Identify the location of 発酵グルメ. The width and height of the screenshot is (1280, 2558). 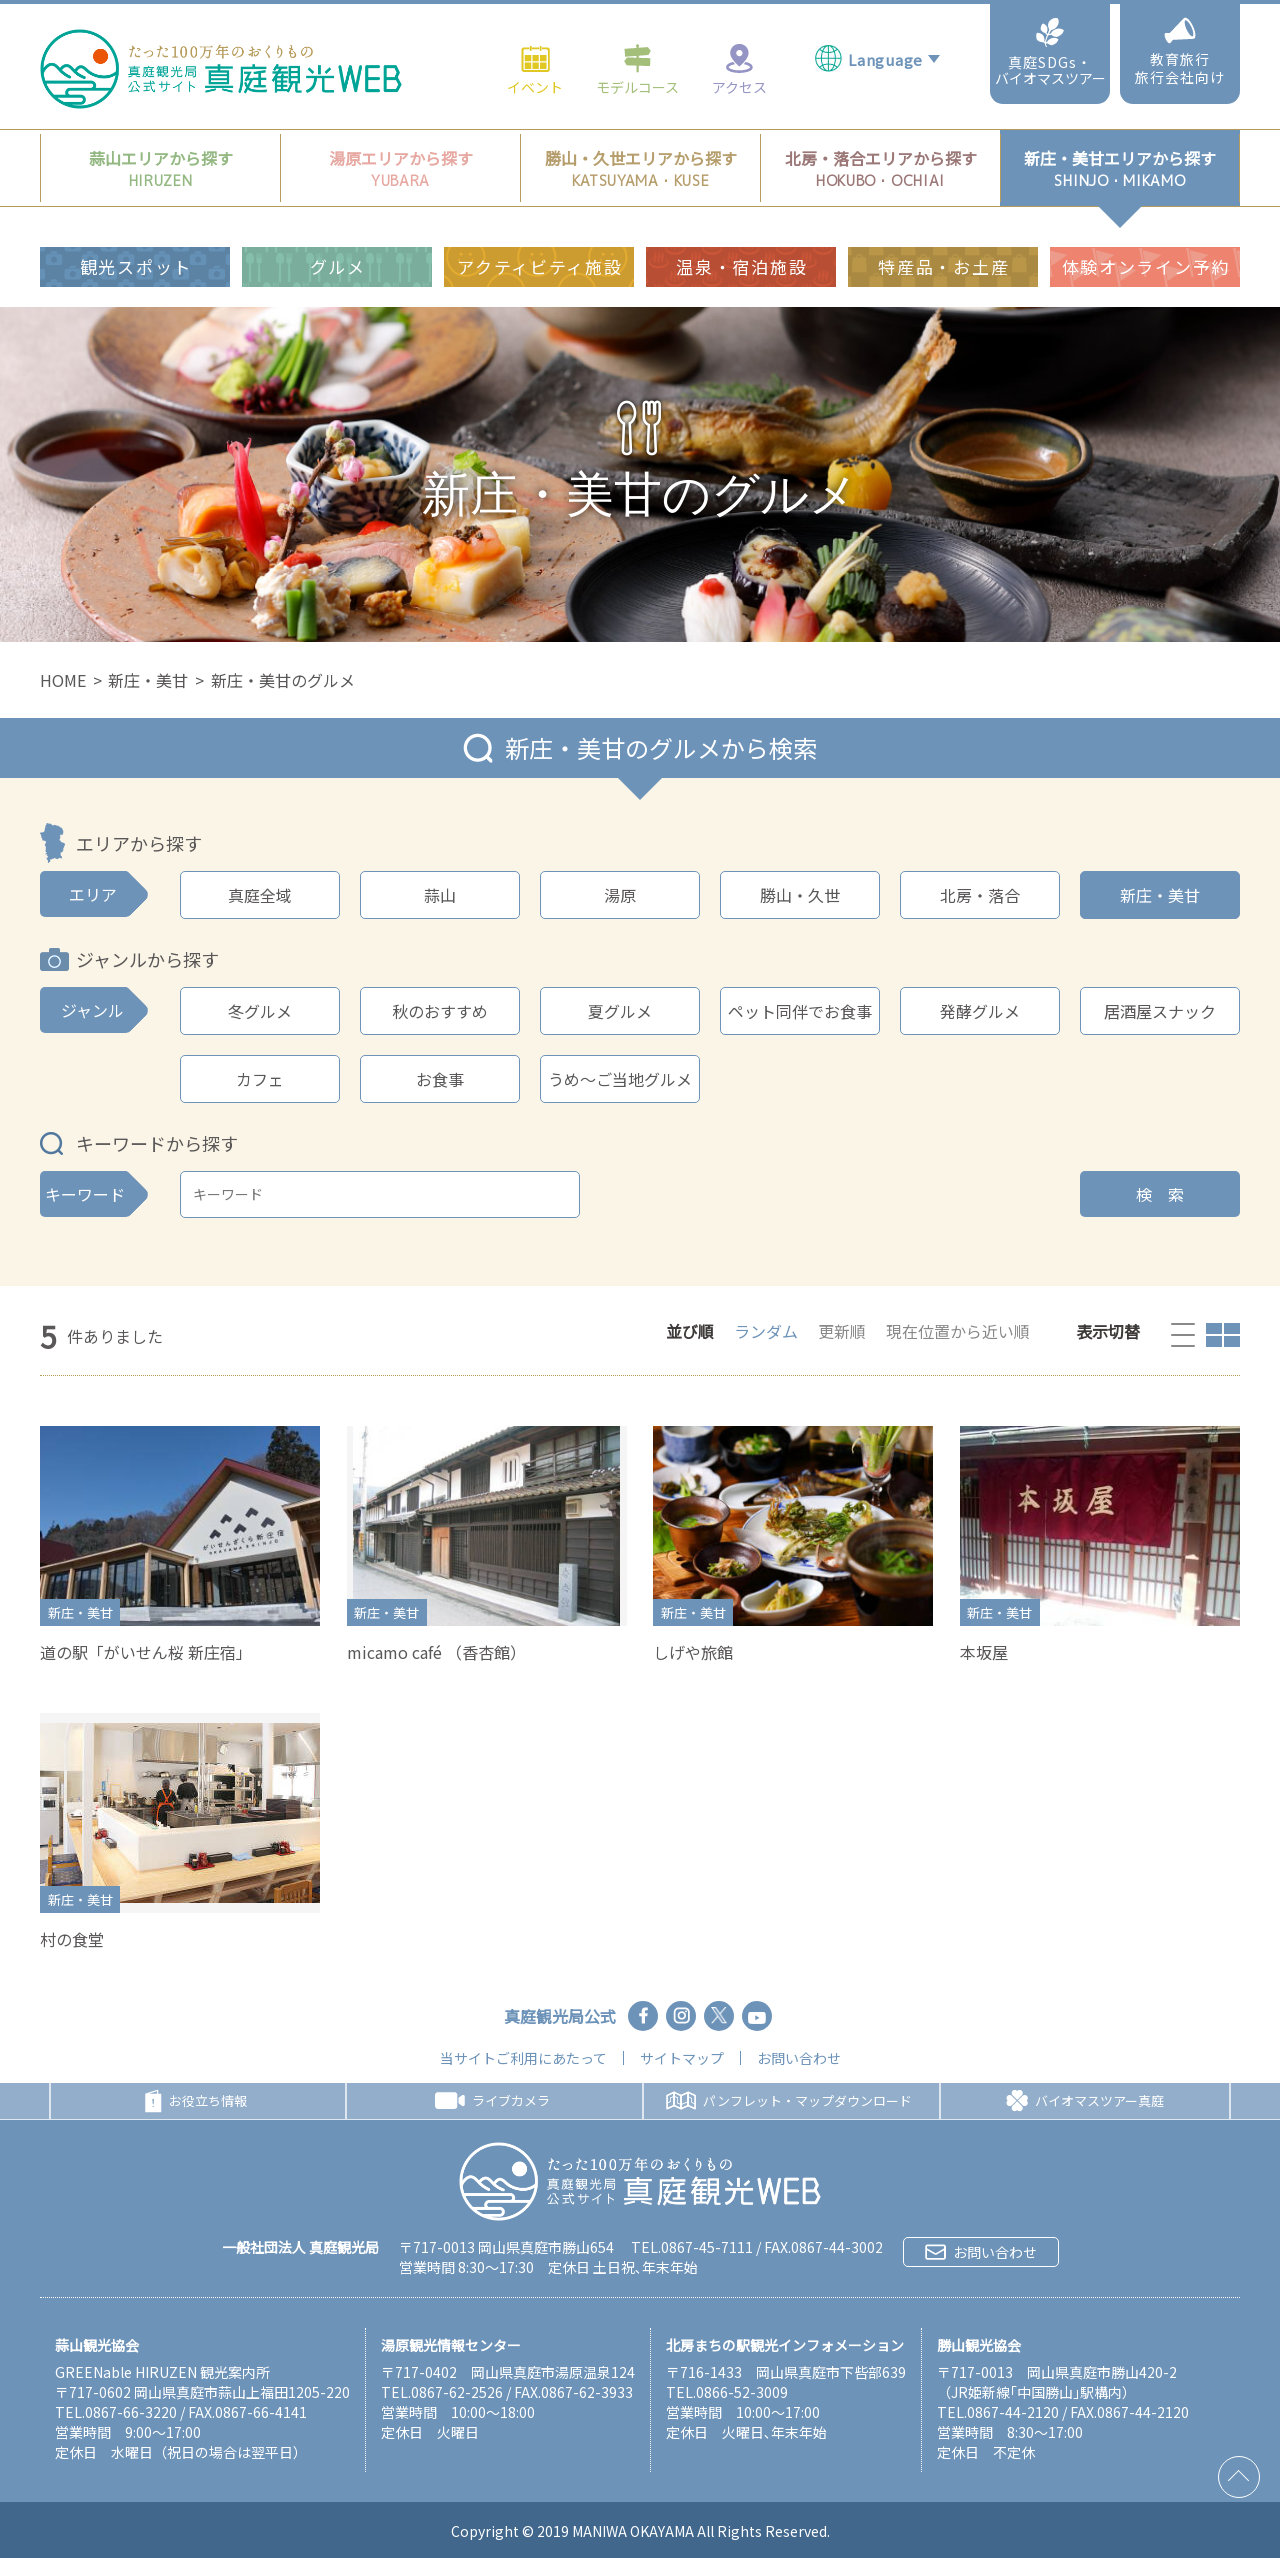
(980, 1011).